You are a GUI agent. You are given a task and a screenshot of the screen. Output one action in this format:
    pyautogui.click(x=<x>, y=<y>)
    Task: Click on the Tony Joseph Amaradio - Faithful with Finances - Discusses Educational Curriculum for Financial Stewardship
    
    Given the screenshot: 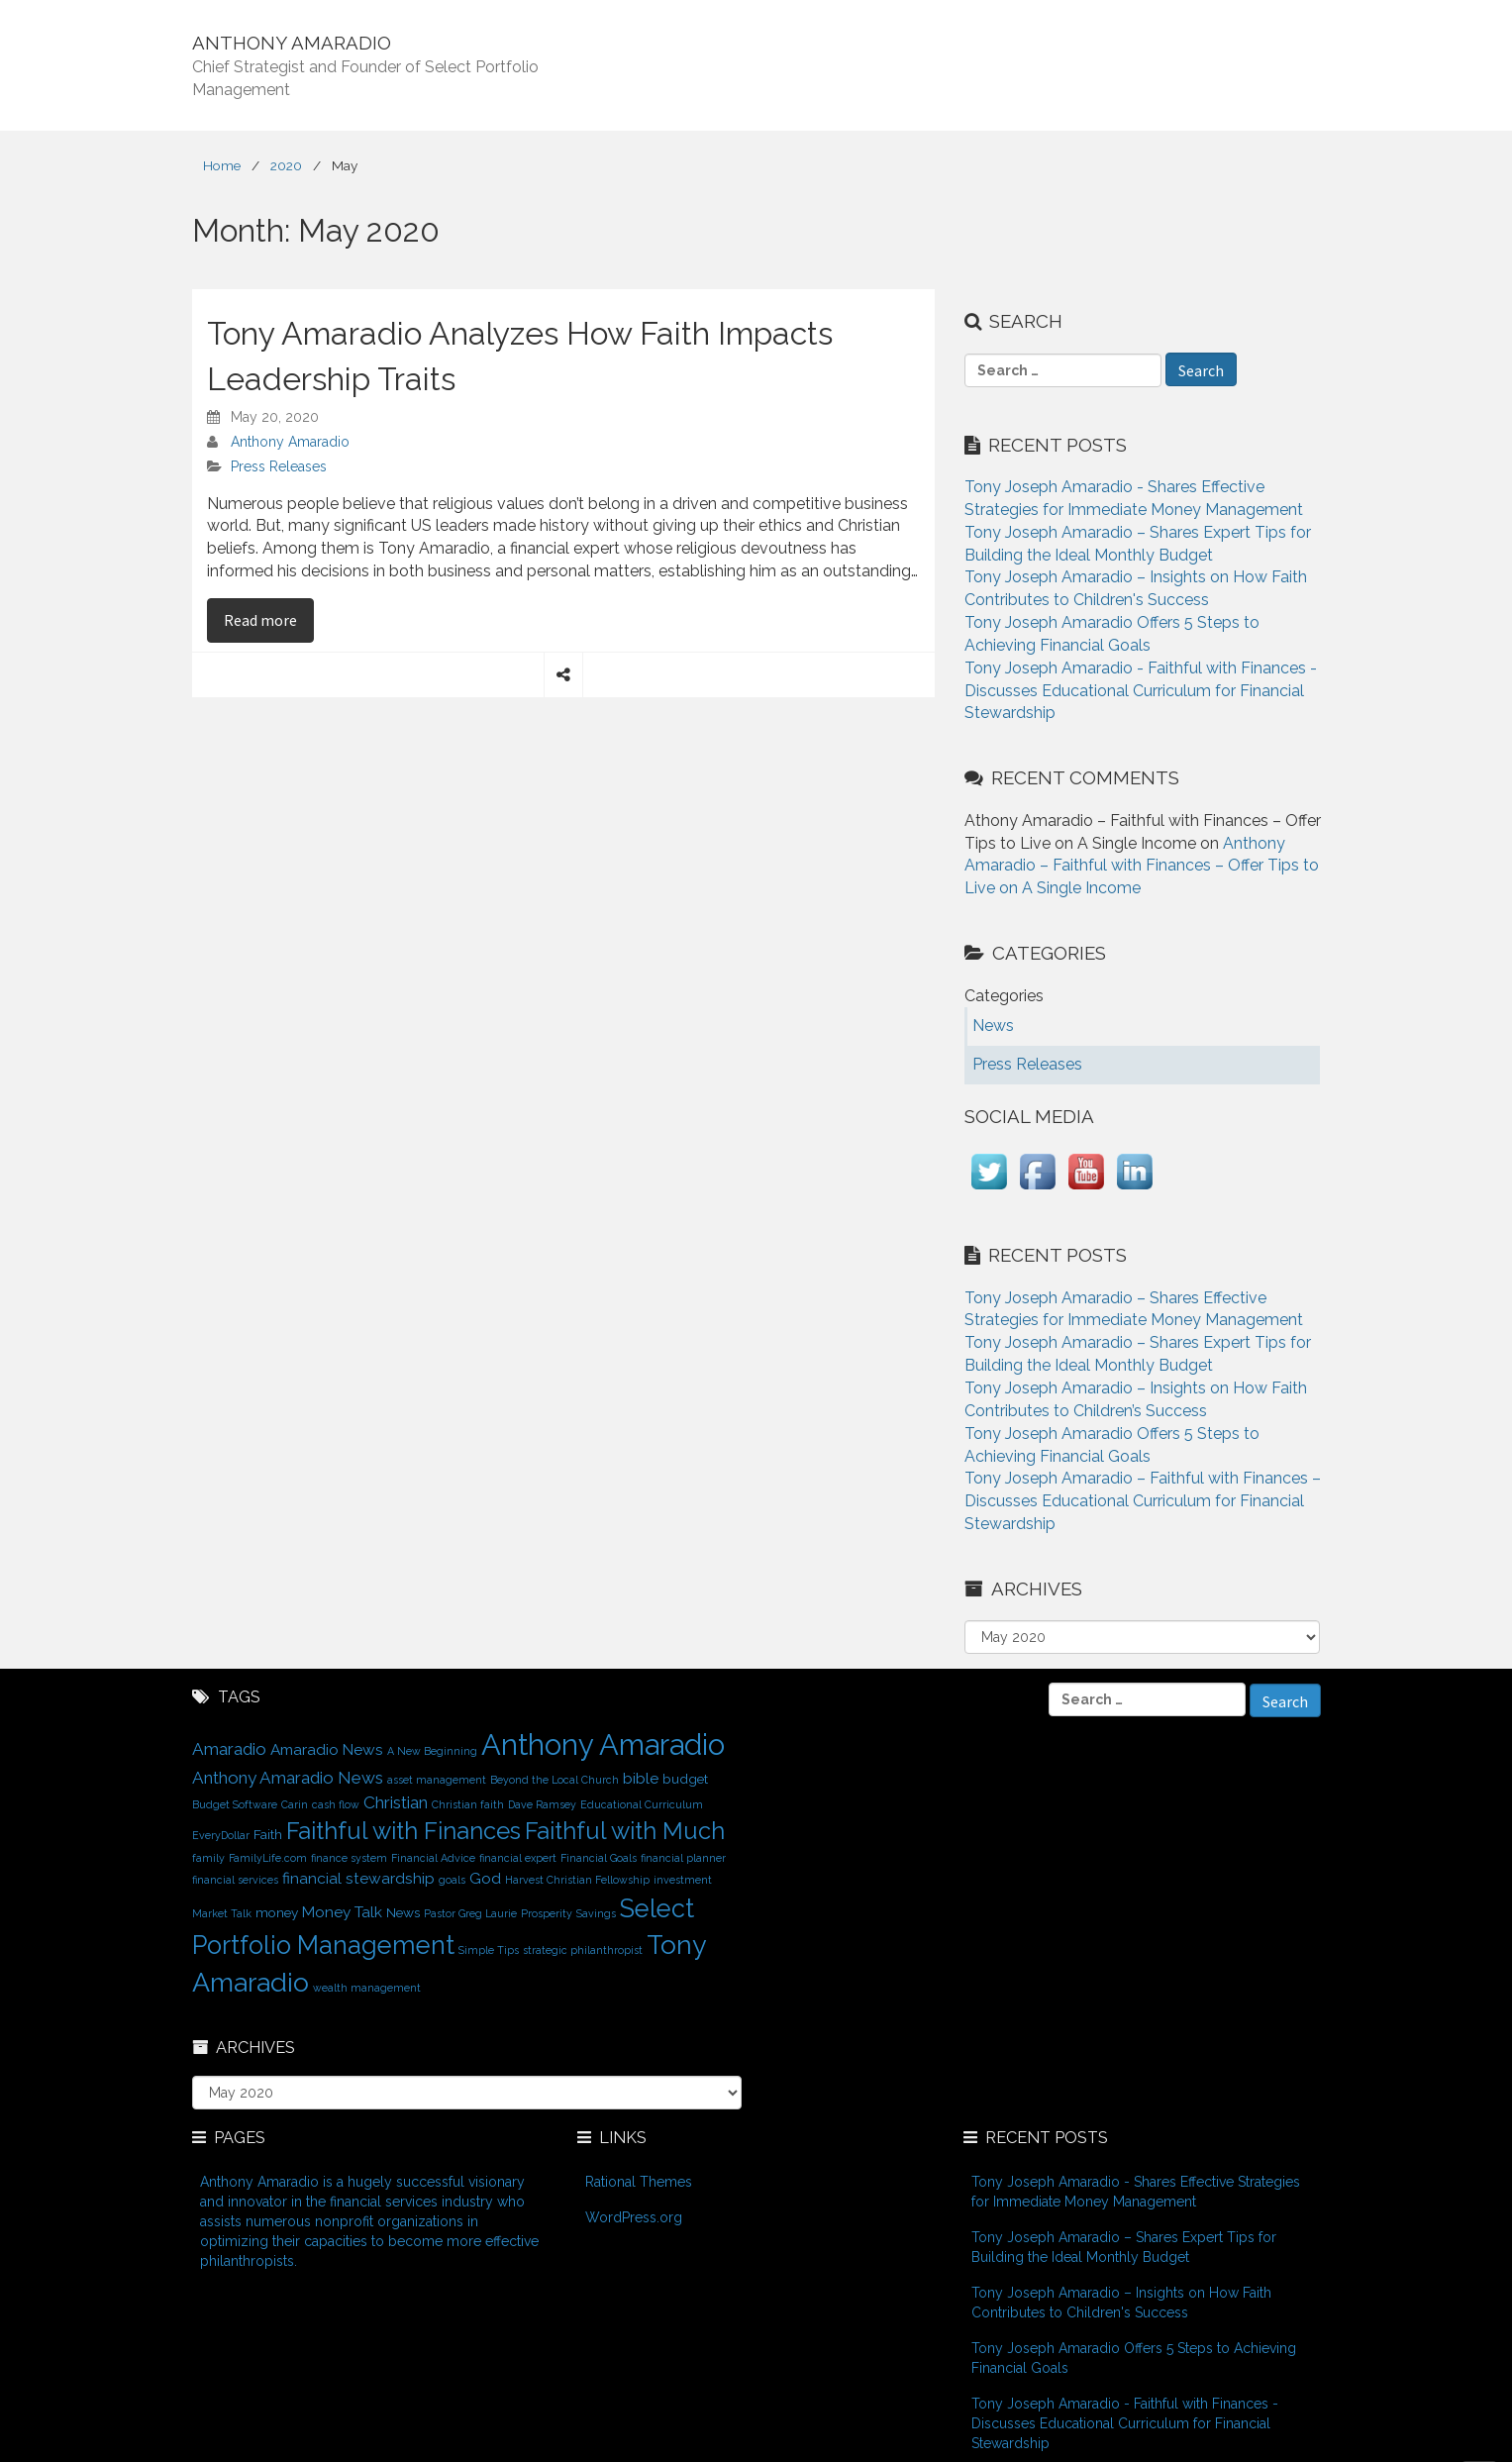 What is the action you would take?
    pyautogui.click(x=1140, y=691)
    